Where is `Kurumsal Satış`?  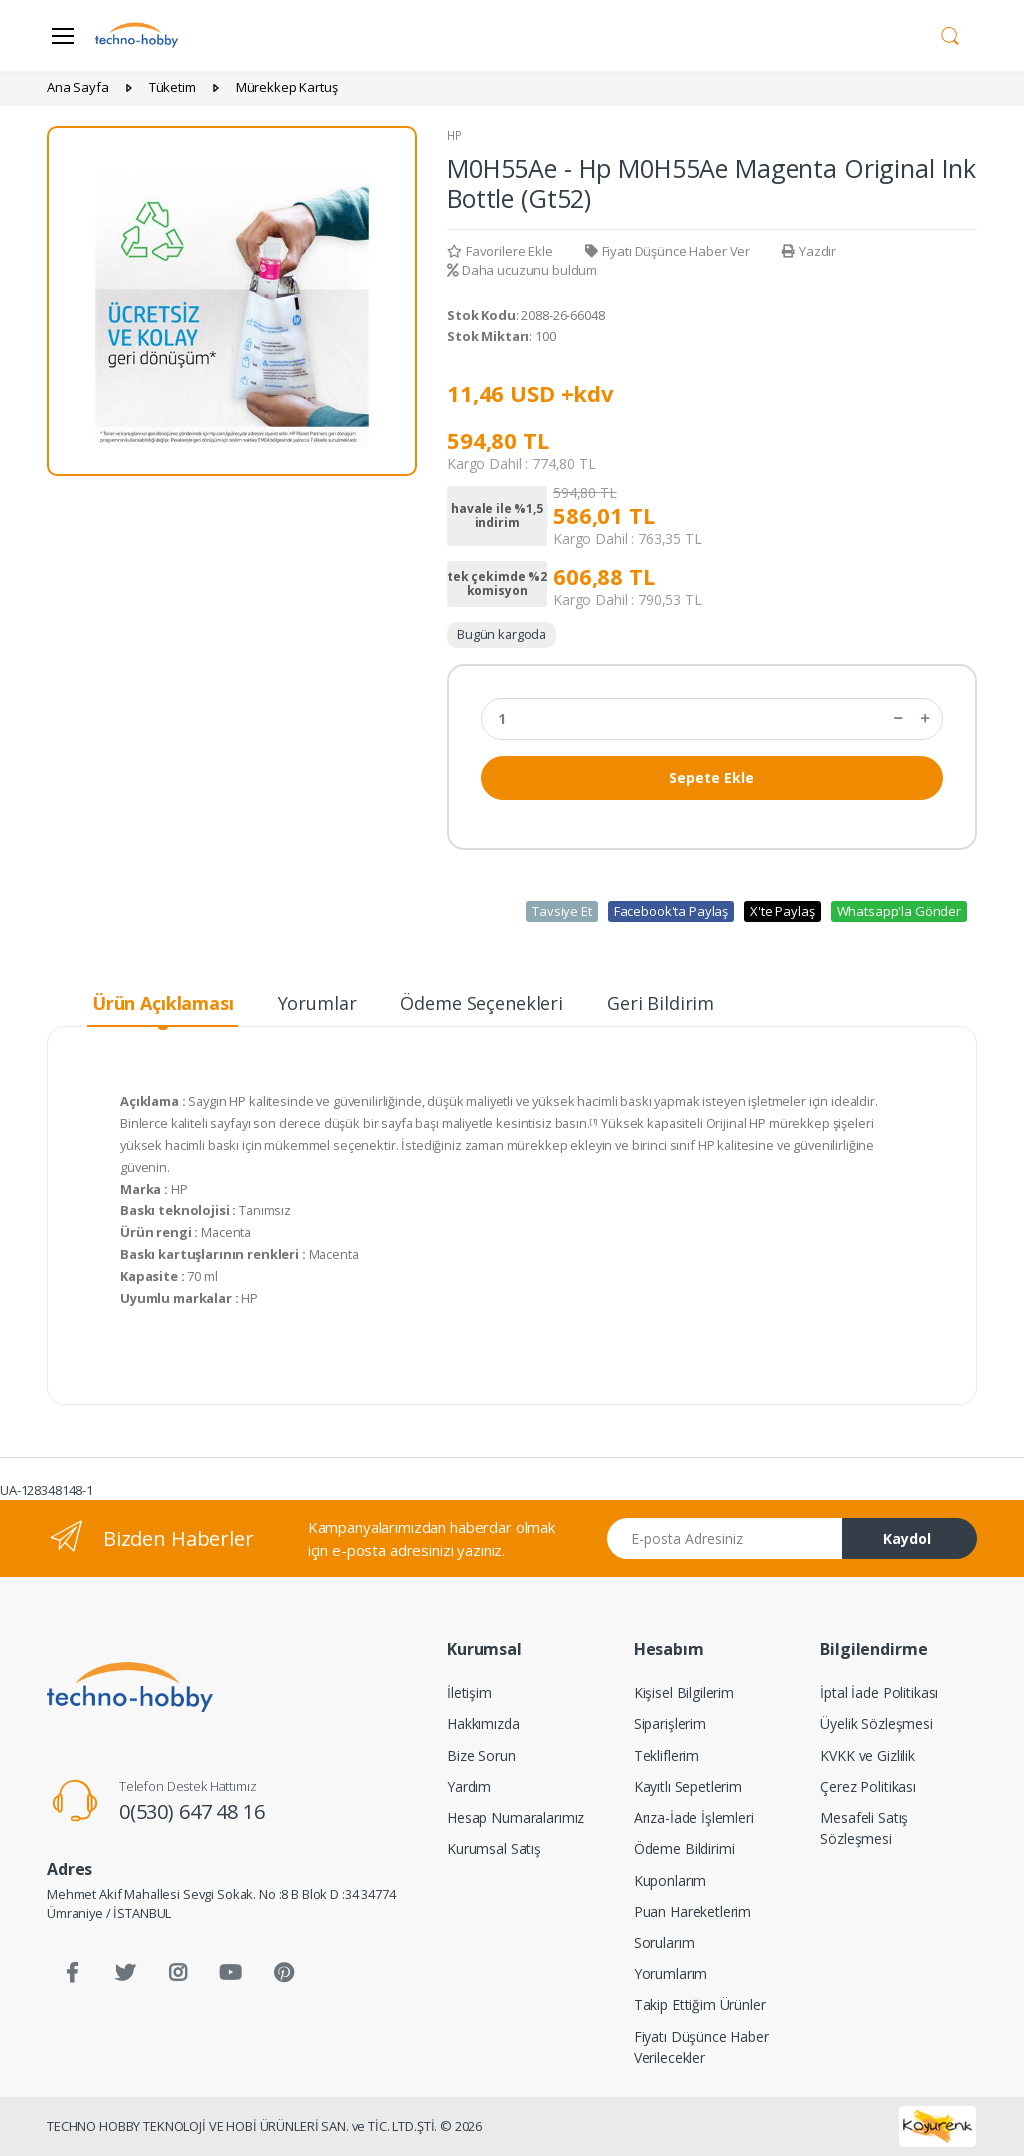
Kurumsal Satış is located at coordinates (494, 1848).